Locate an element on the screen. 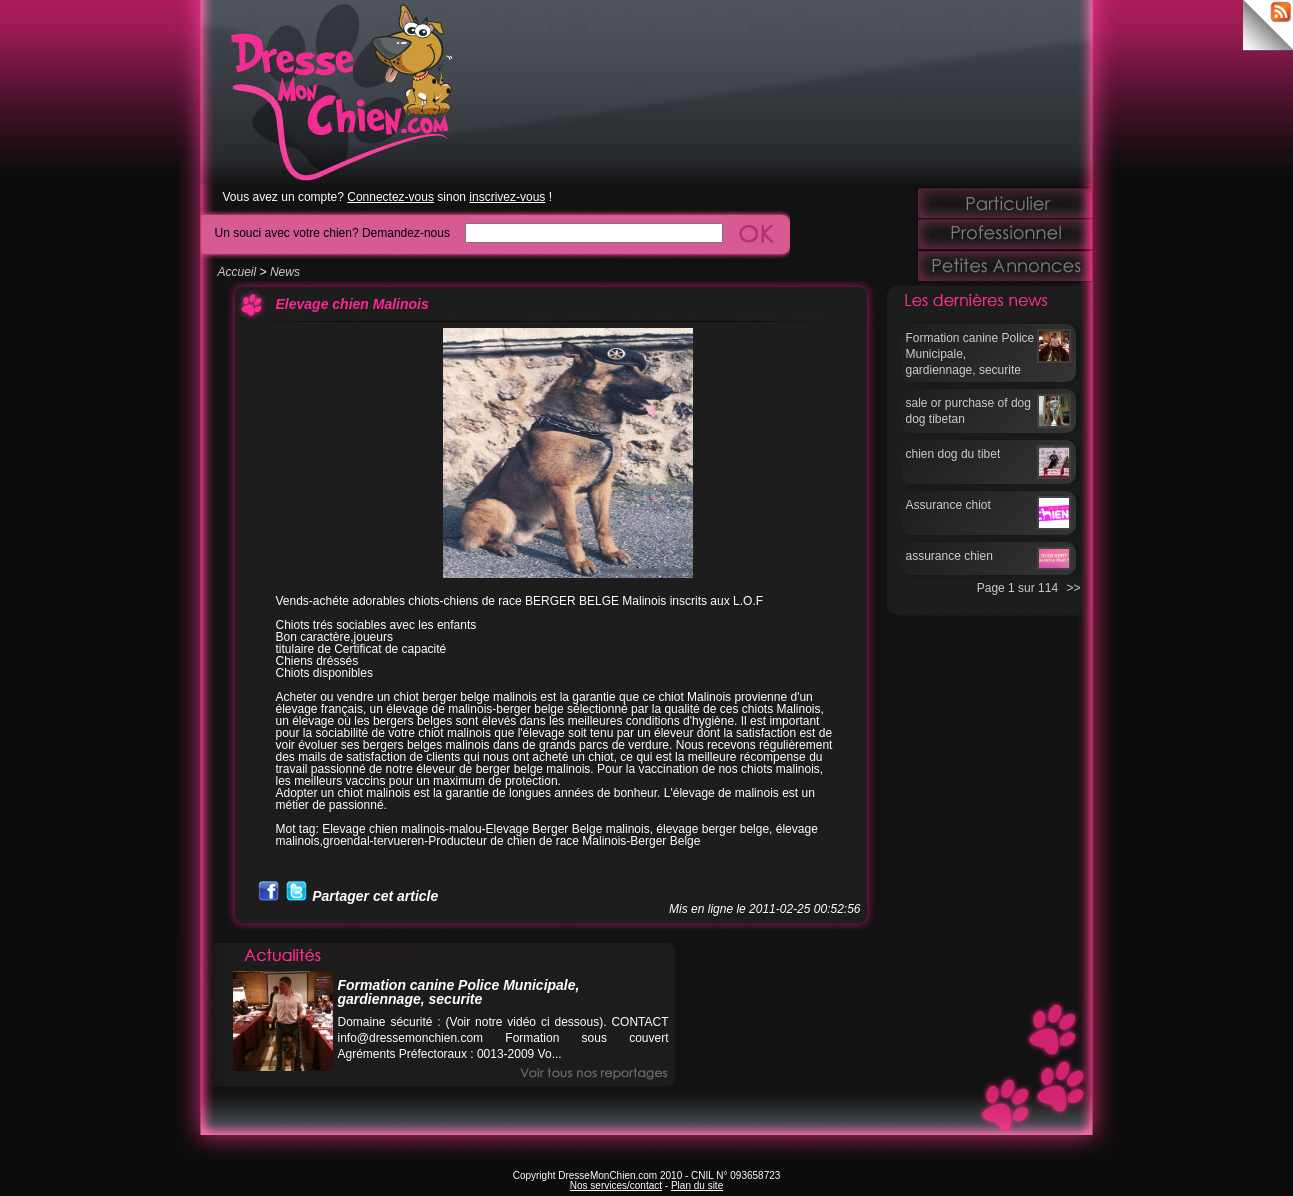  Plan du site is located at coordinates (697, 1185).